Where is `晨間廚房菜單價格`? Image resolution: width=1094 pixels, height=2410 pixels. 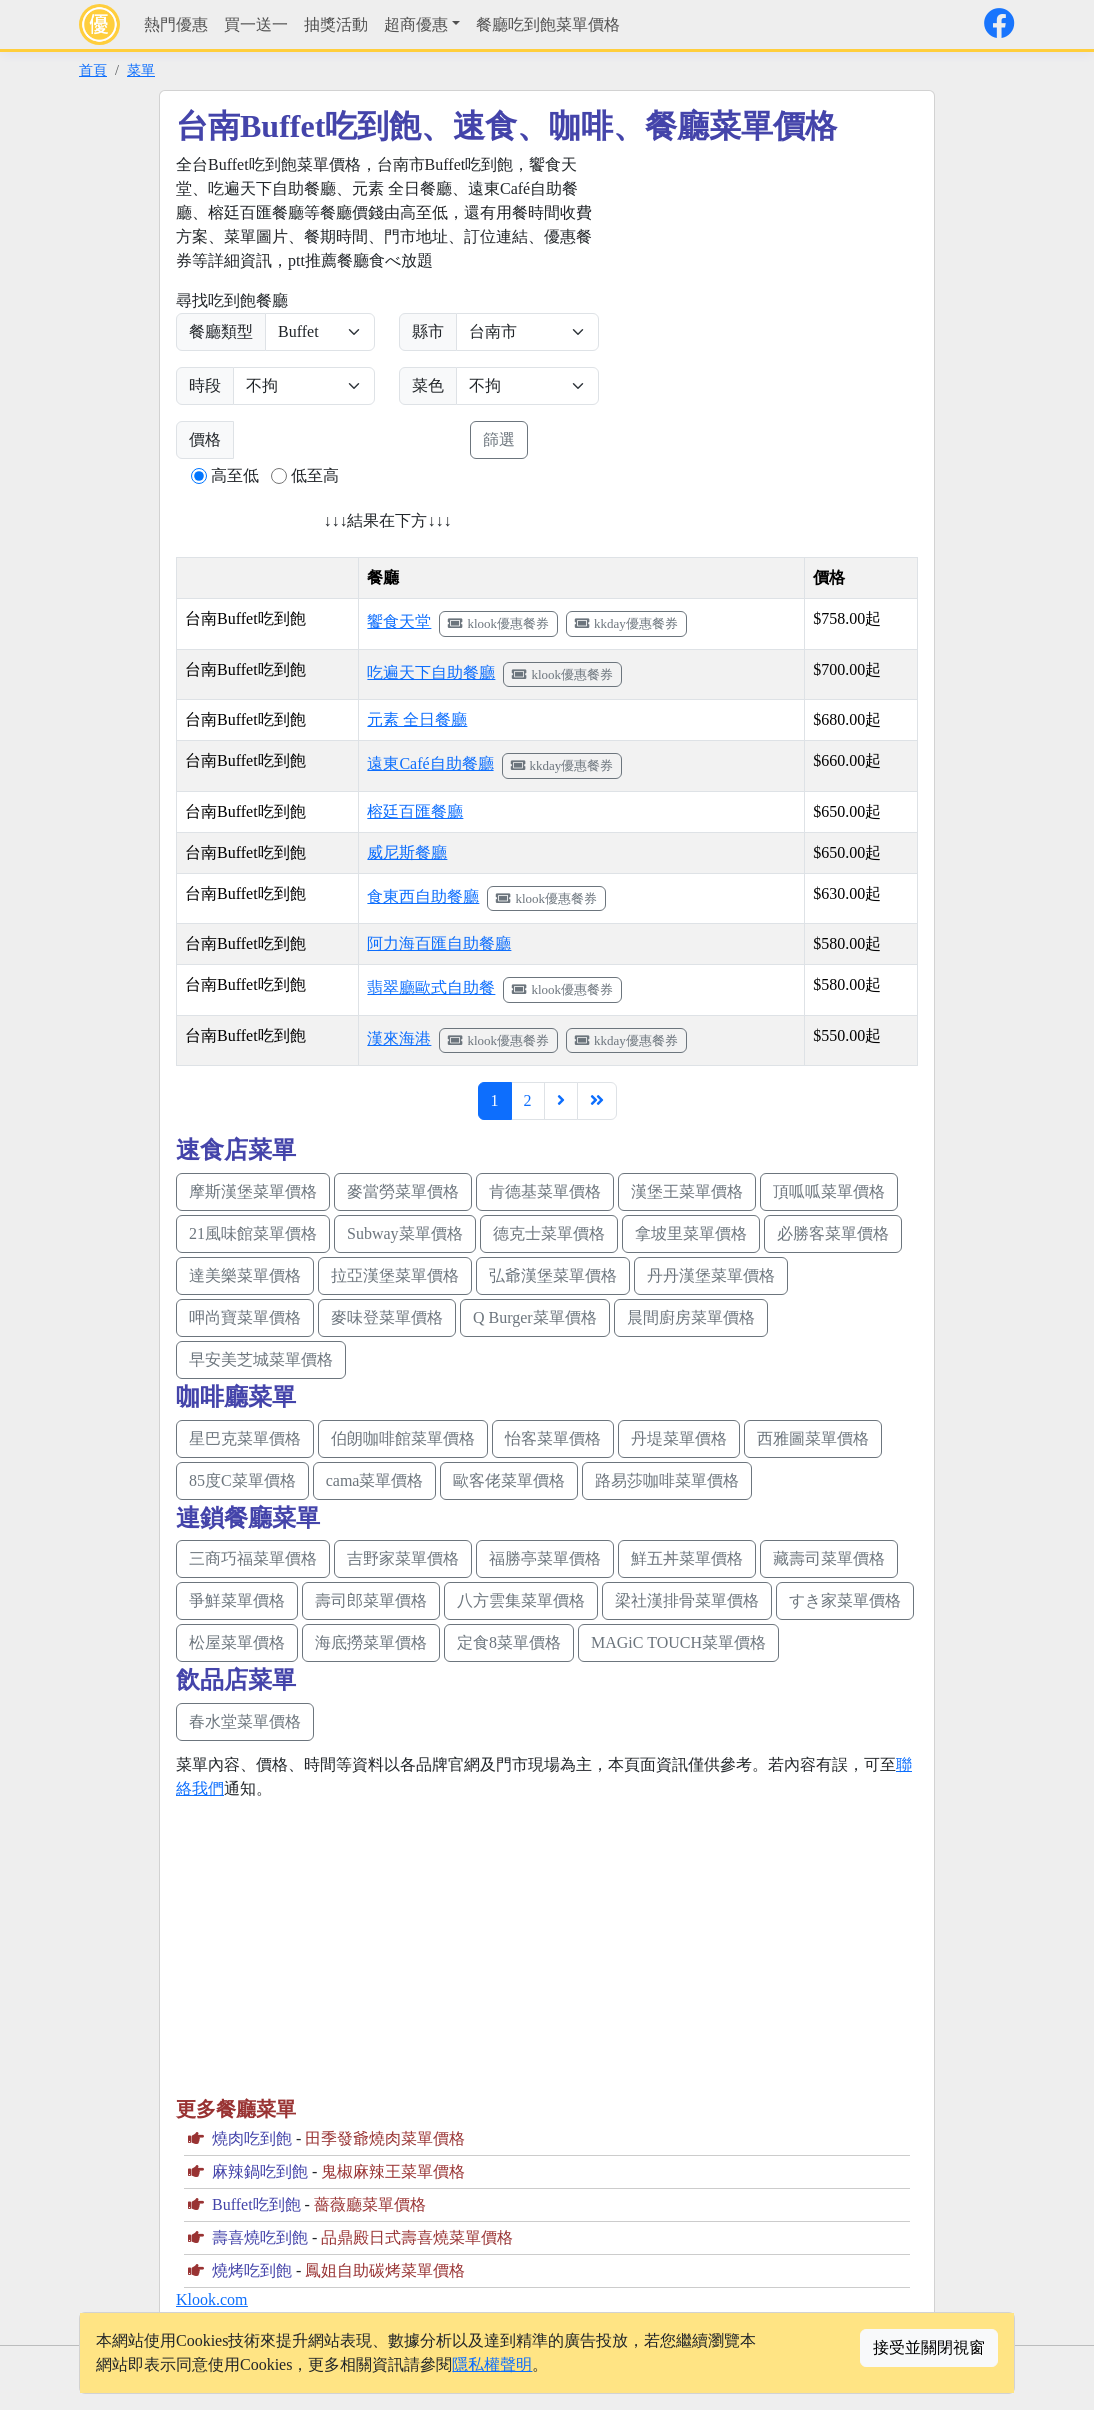 晨間廚房菜單價格 is located at coordinates (691, 1317).